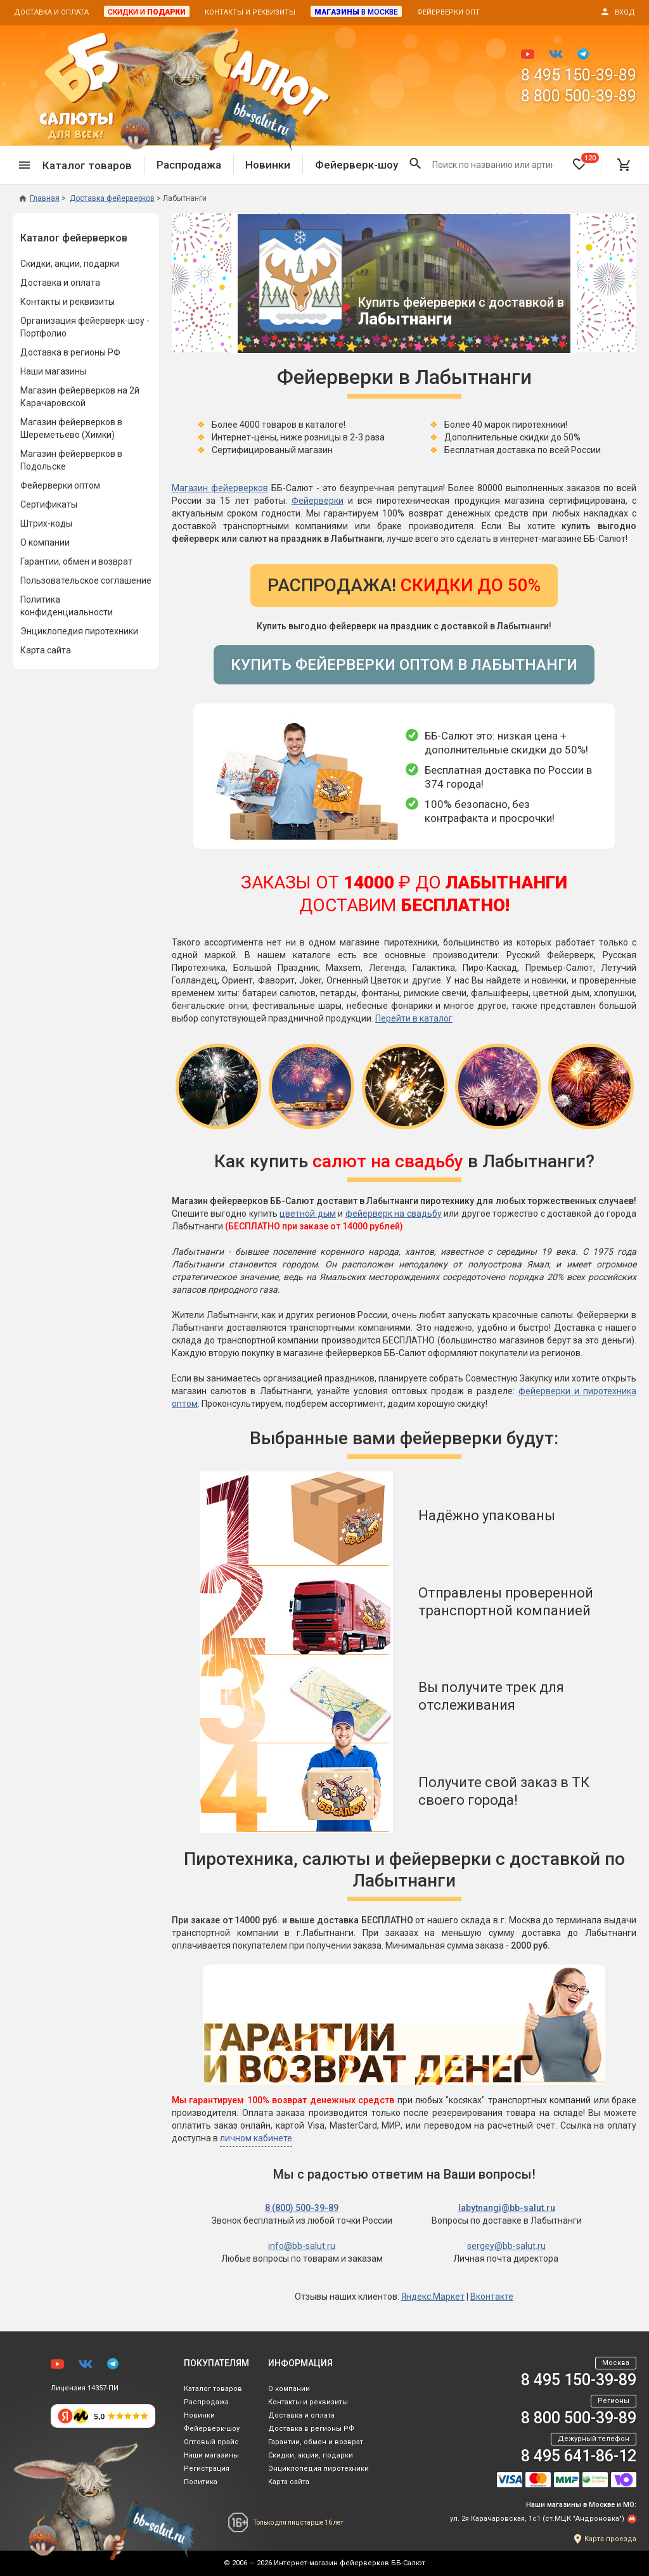 Image resolution: width=649 pixels, height=2576 pixels. What do you see at coordinates (53, 371) in the screenshot?
I see `Наши магазины` at bounding box center [53, 371].